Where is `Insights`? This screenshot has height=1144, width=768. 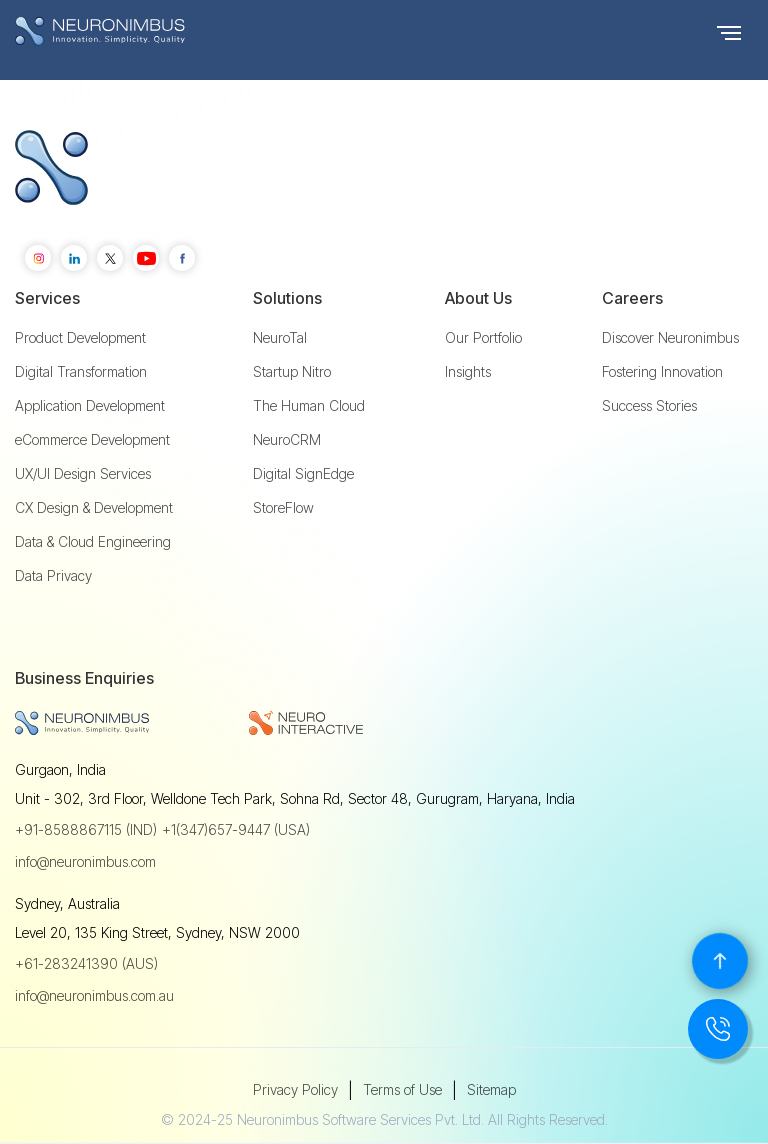 Insights is located at coordinates (468, 372).